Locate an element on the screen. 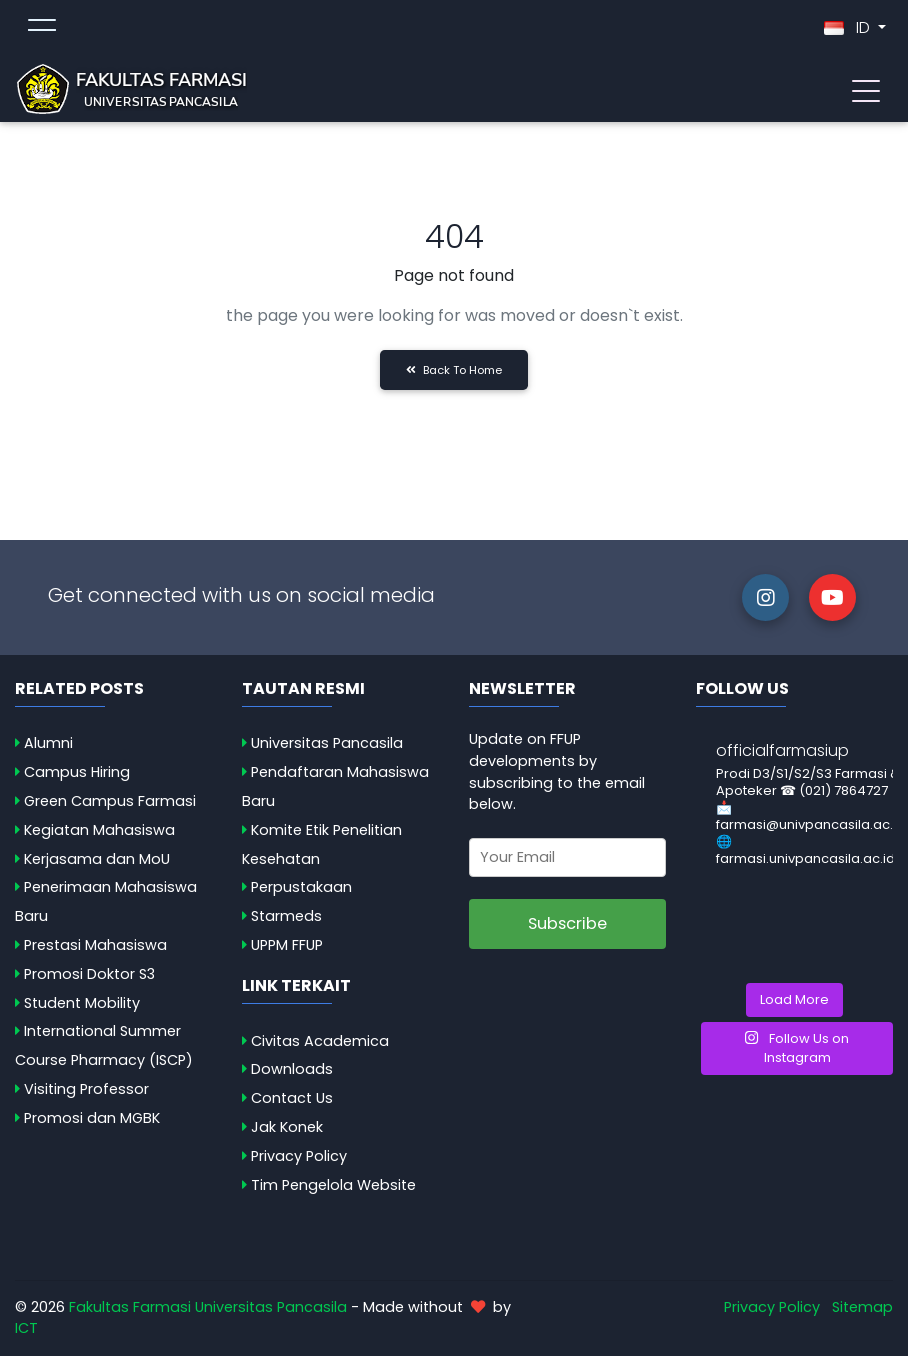  Subscribe is located at coordinates (567, 931).